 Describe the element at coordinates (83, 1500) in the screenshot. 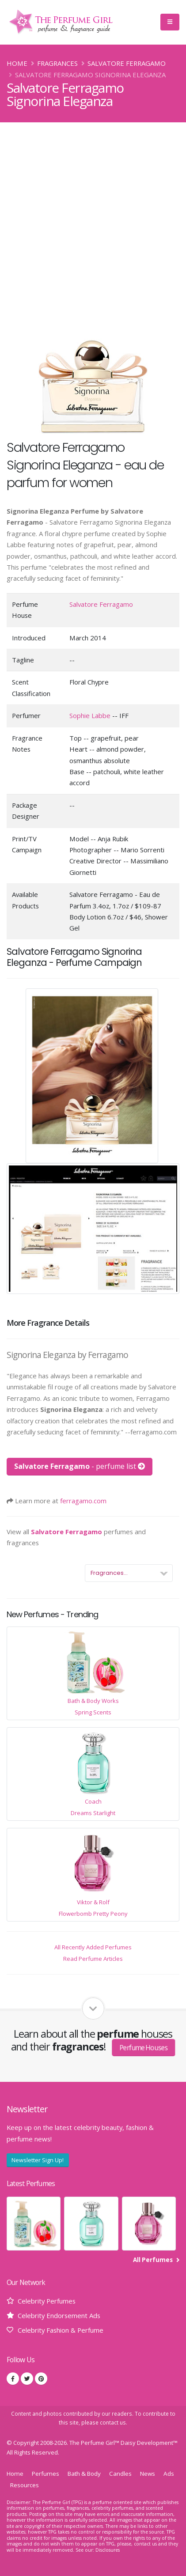

I see `ferragamo.com` at that location.